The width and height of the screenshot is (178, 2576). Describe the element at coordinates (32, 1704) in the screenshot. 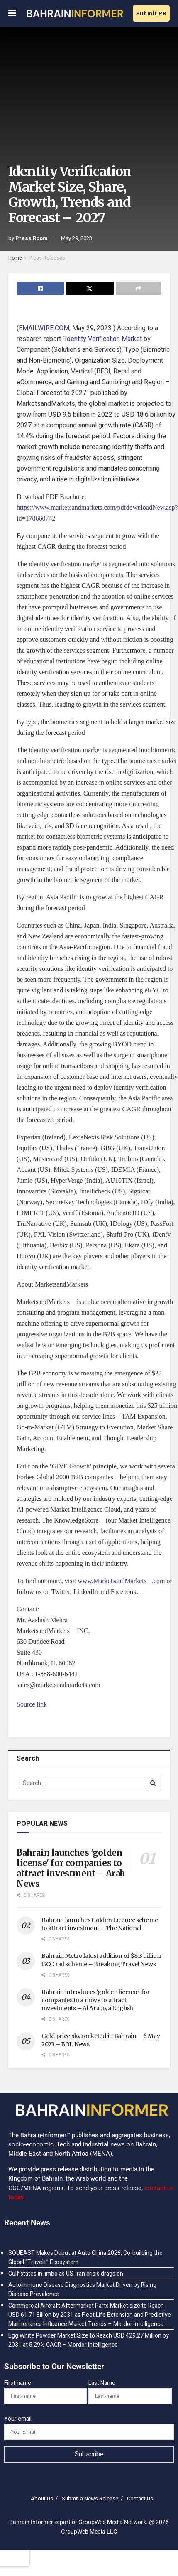

I see `Source link` at that location.